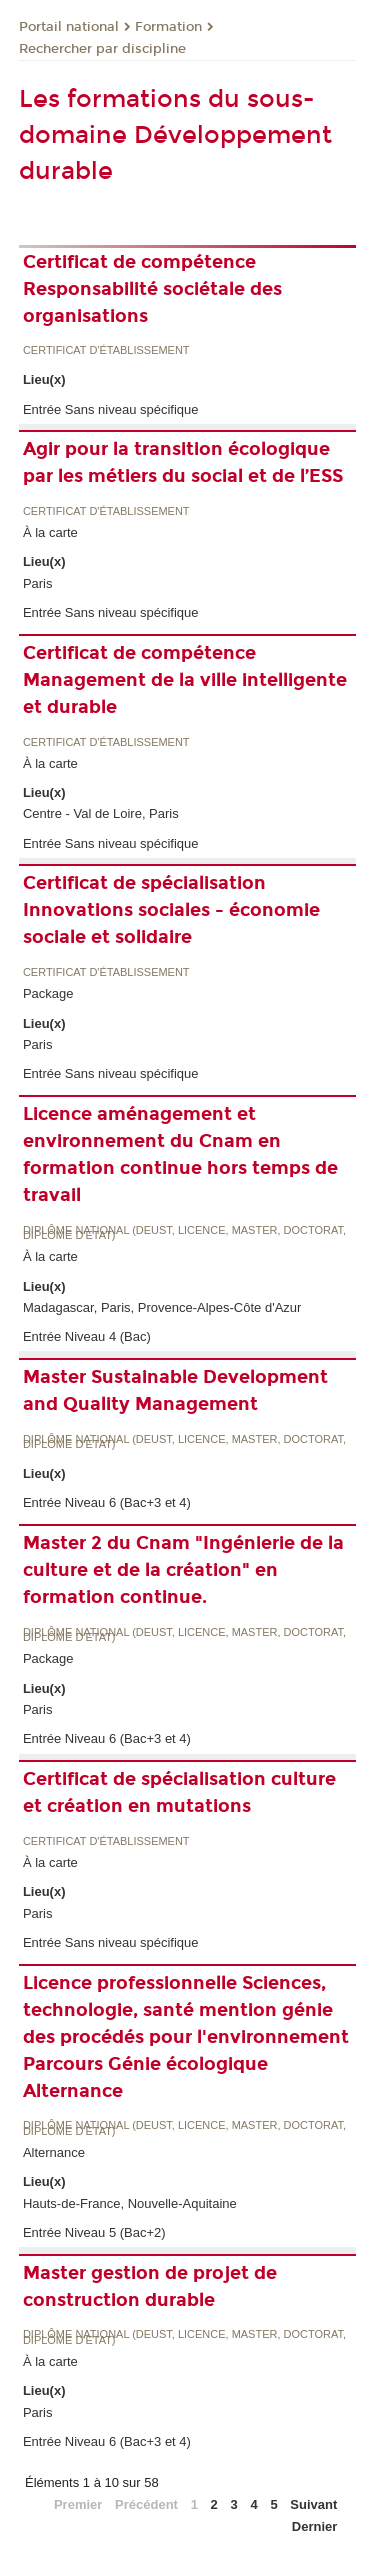 The width and height of the screenshot is (375, 2569). What do you see at coordinates (315, 2526) in the screenshot?
I see `Dernier` at bounding box center [315, 2526].